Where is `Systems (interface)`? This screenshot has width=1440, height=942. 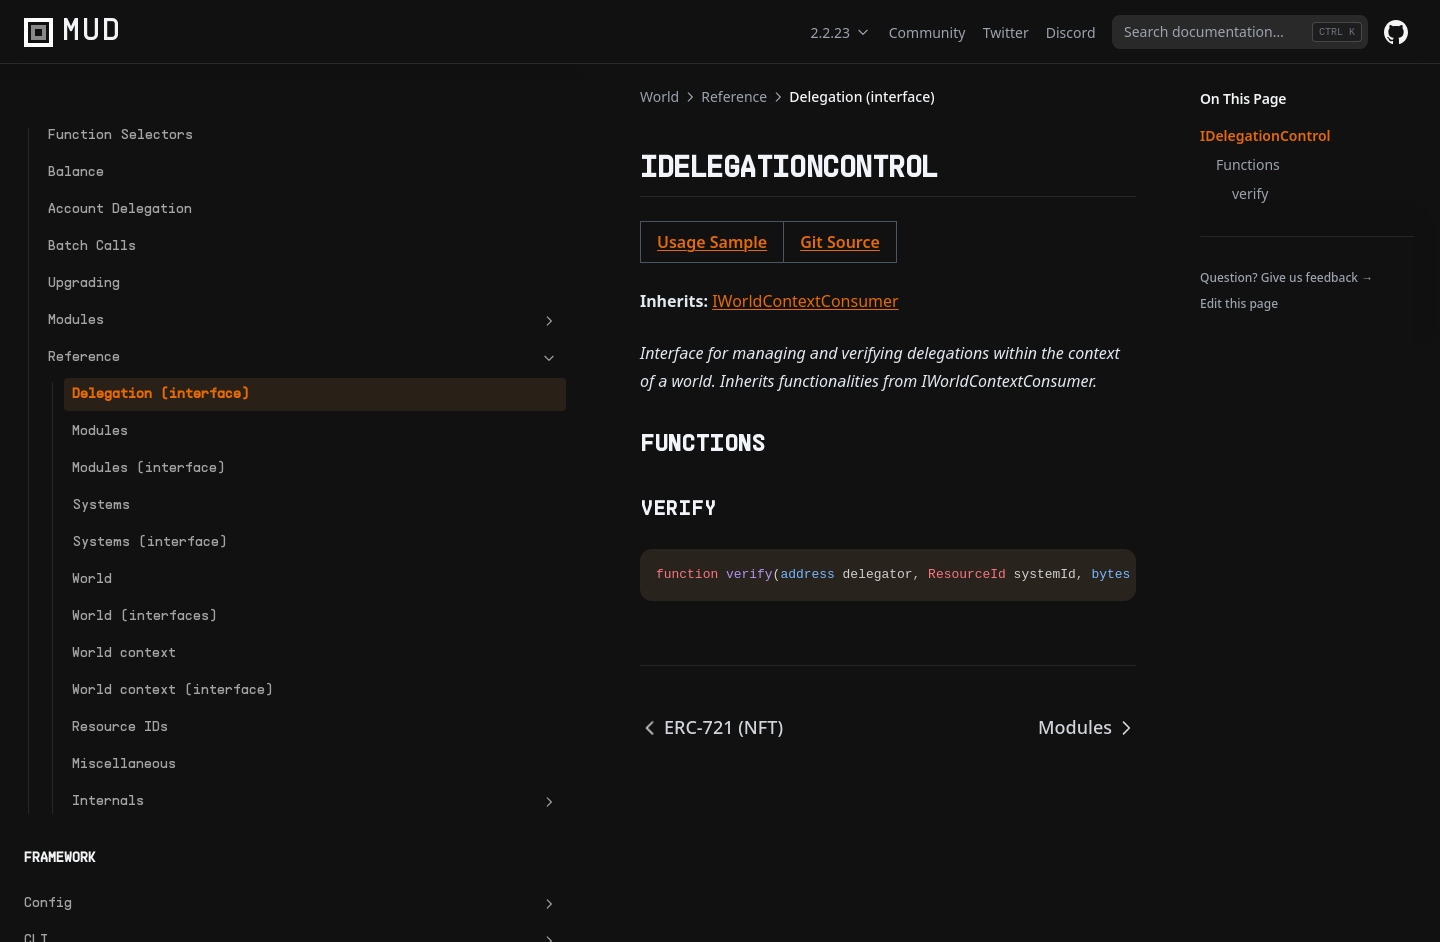 Systems (interface) is located at coordinates (116, 552).